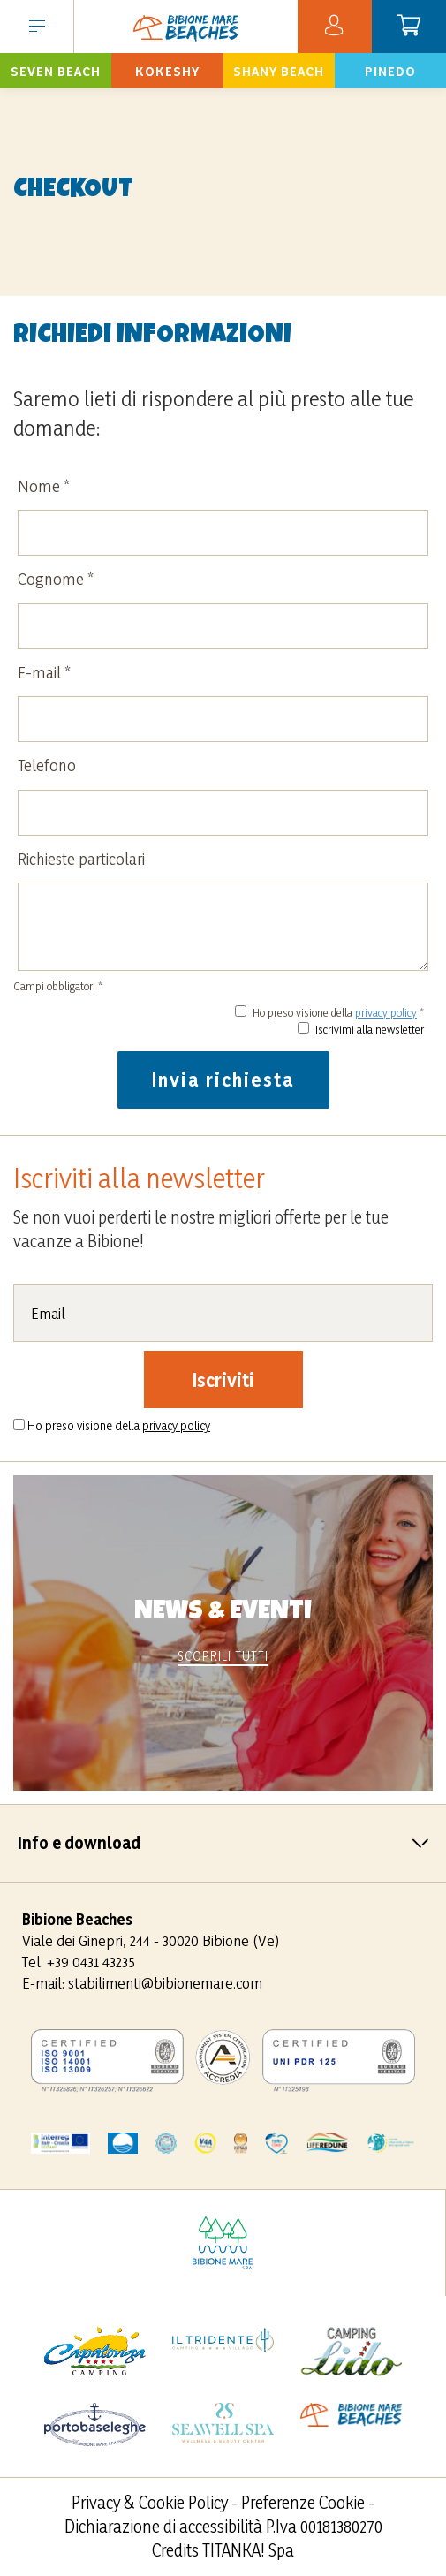  What do you see at coordinates (223, 1655) in the screenshot?
I see `scoprili tutti` at bounding box center [223, 1655].